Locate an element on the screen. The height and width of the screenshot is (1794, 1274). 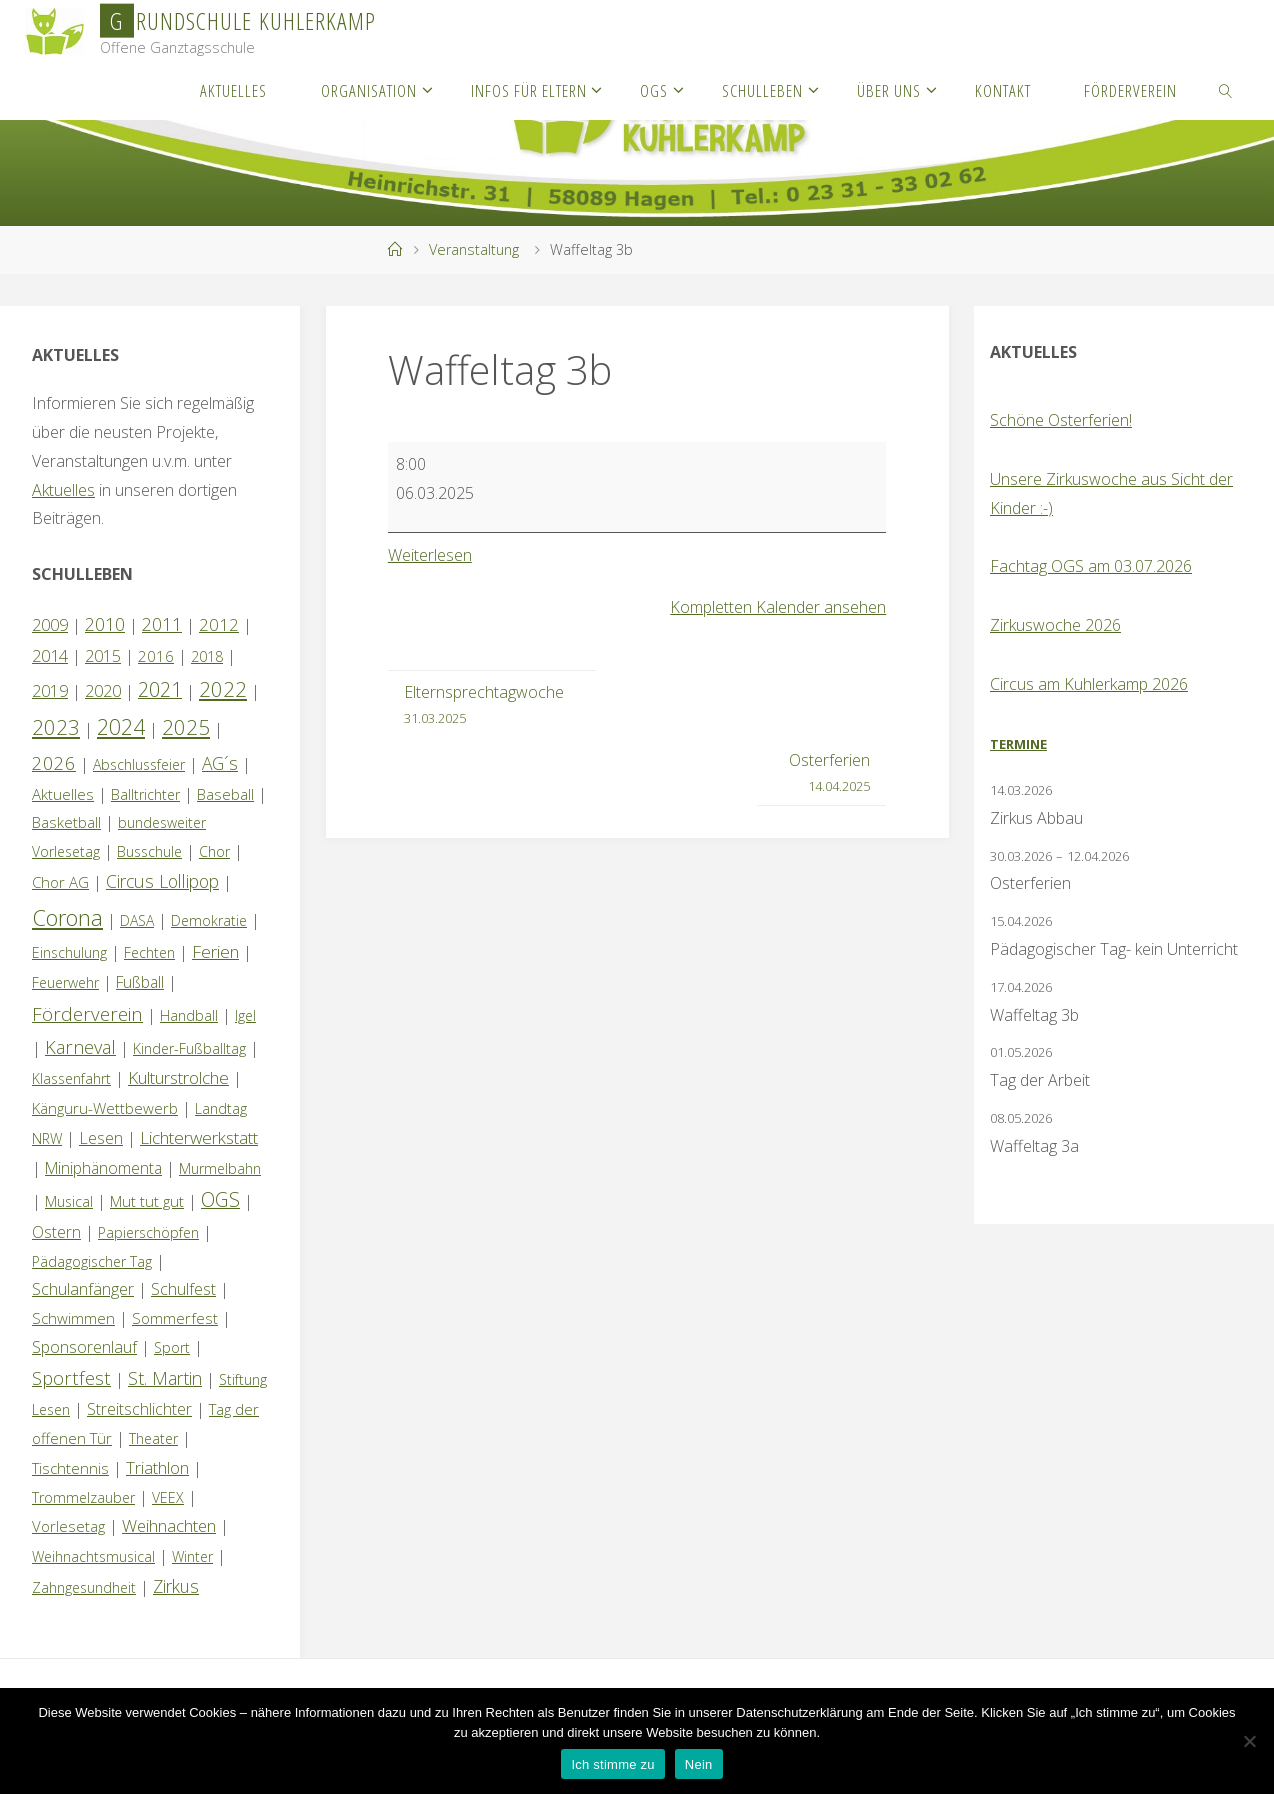
Papierschöpfen [Papierschöpfen (1 Eintrag)] is located at coordinates (148, 1232).